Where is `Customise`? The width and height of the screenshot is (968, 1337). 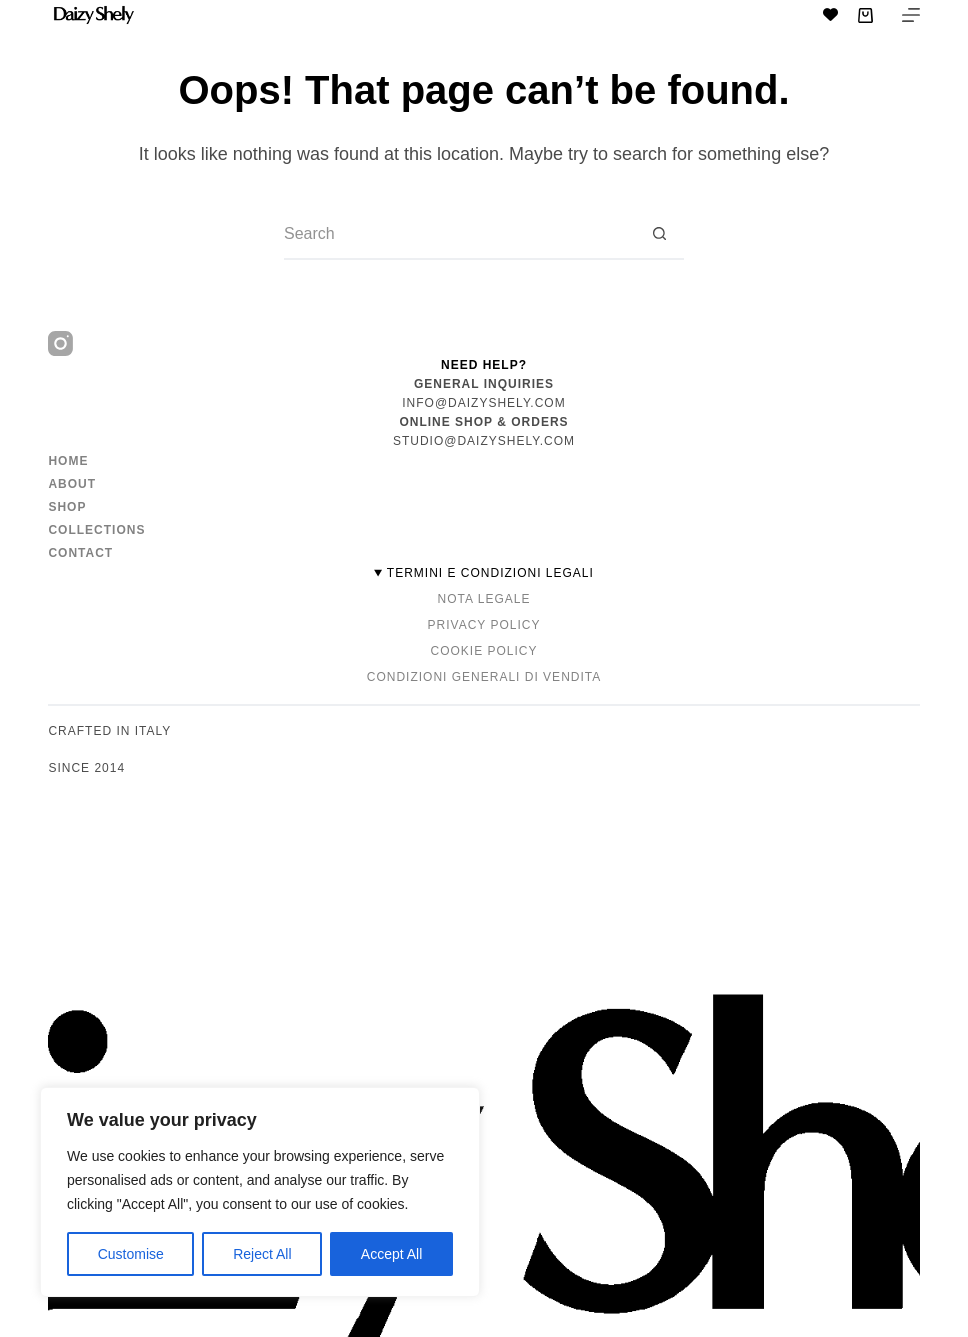
Customise is located at coordinates (131, 1254).